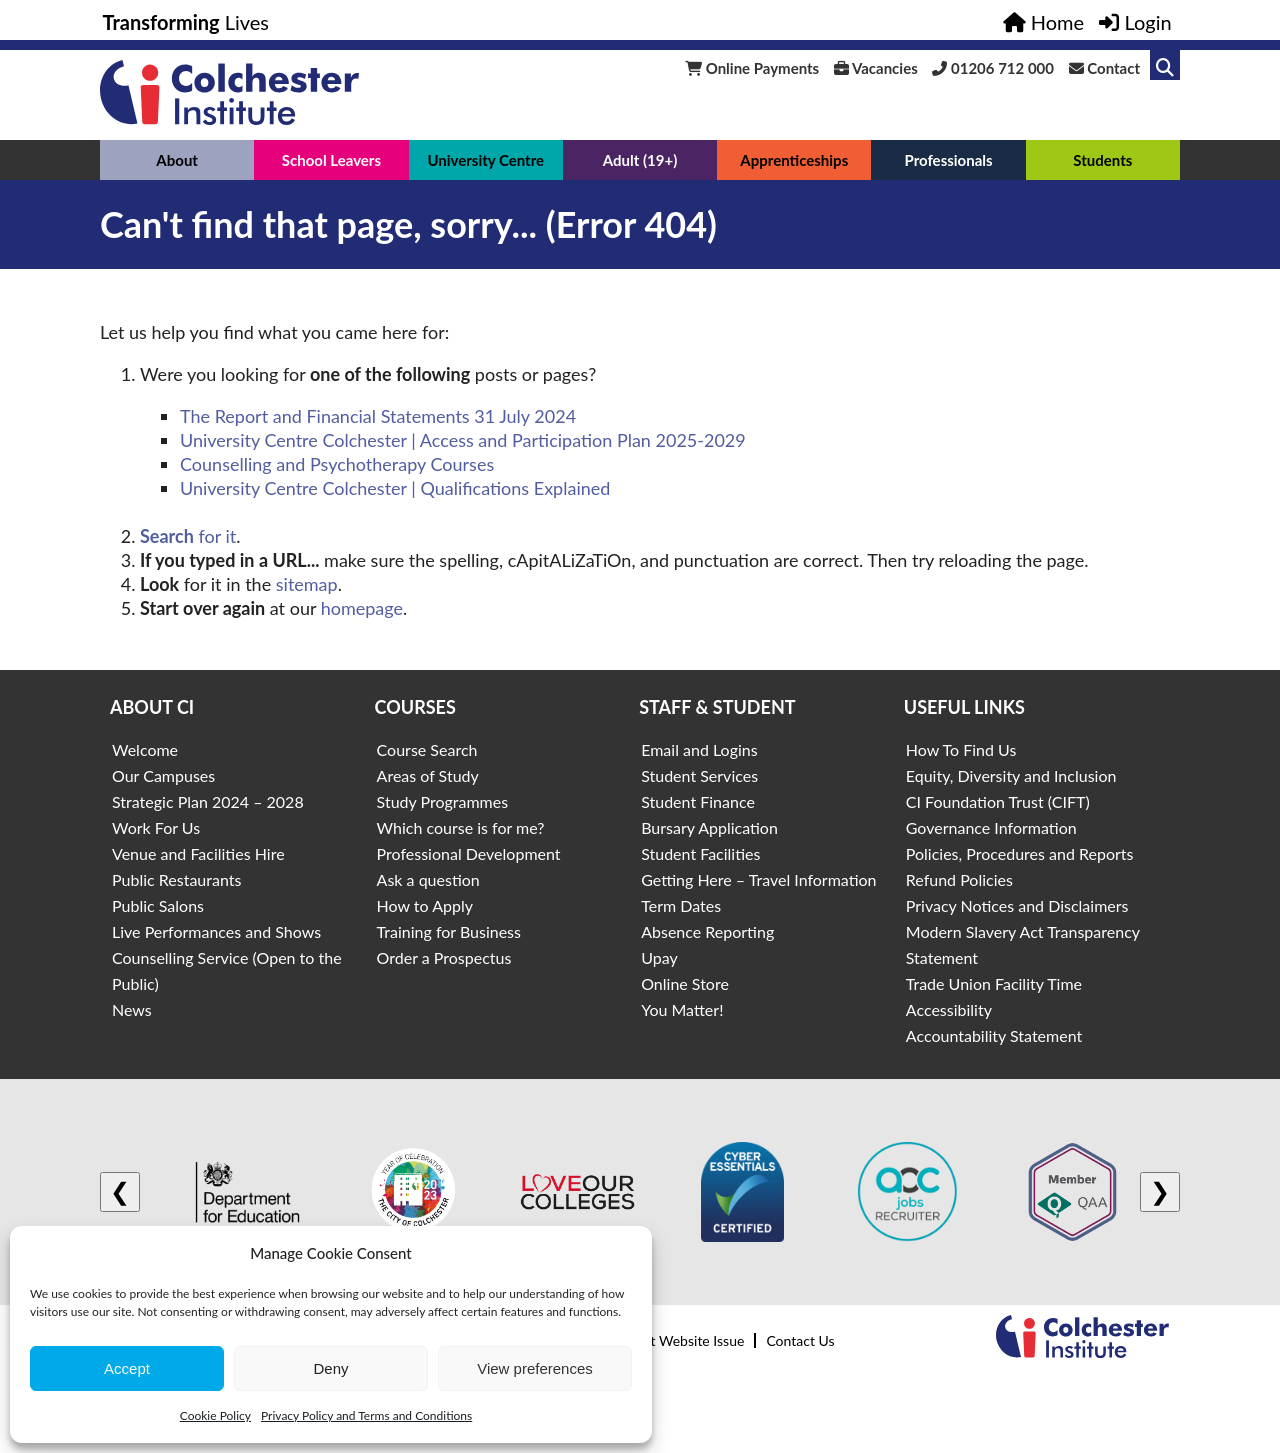 The image size is (1280, 1453). Describe the element at coordinates (1165, 65) in the screenshot. I see `[Link to search]` at that location.